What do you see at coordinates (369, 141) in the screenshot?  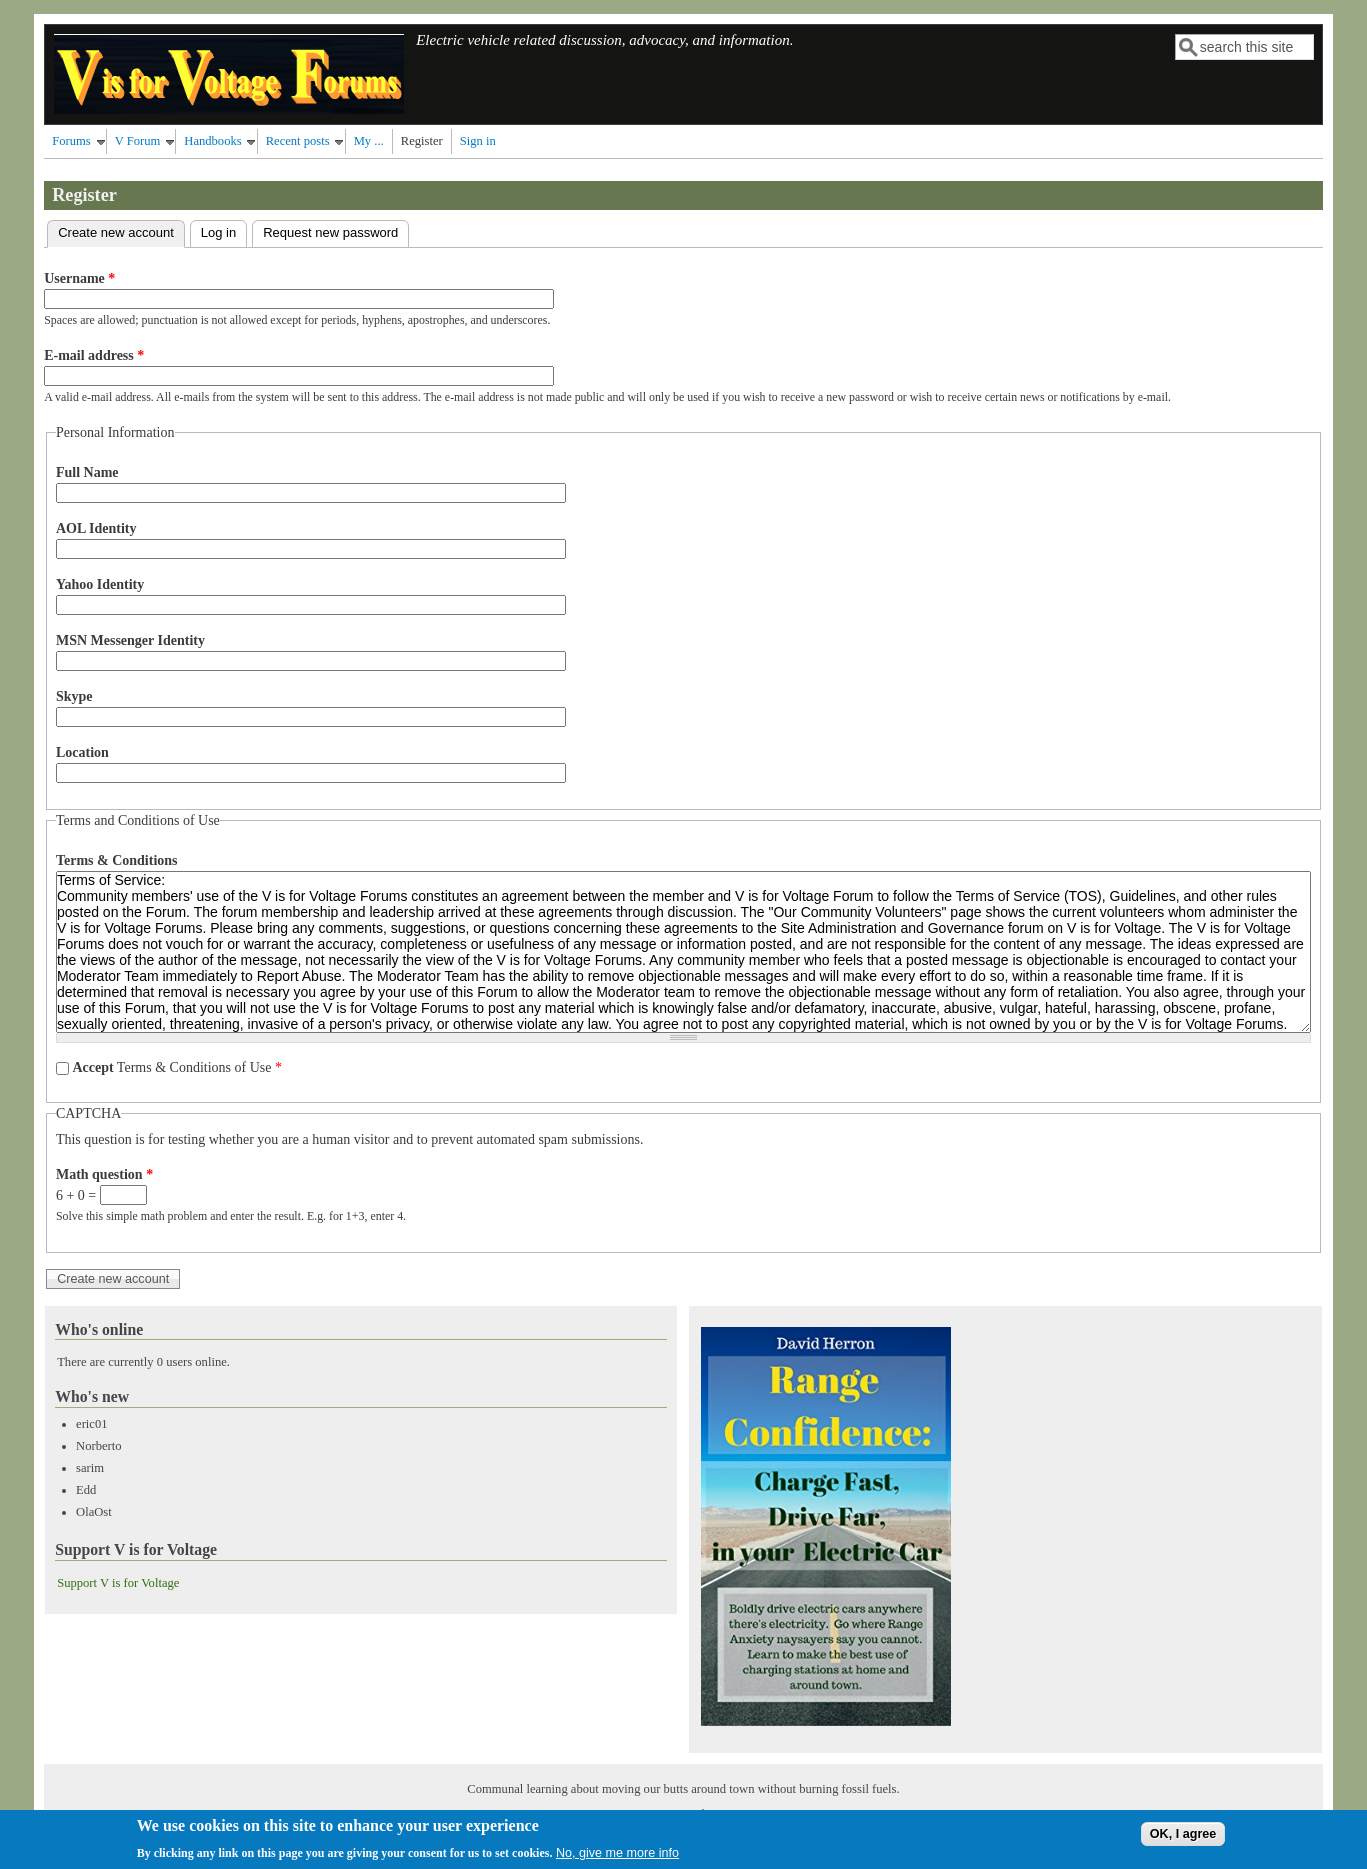 I see `My ...` at bounding box center [369, 141].